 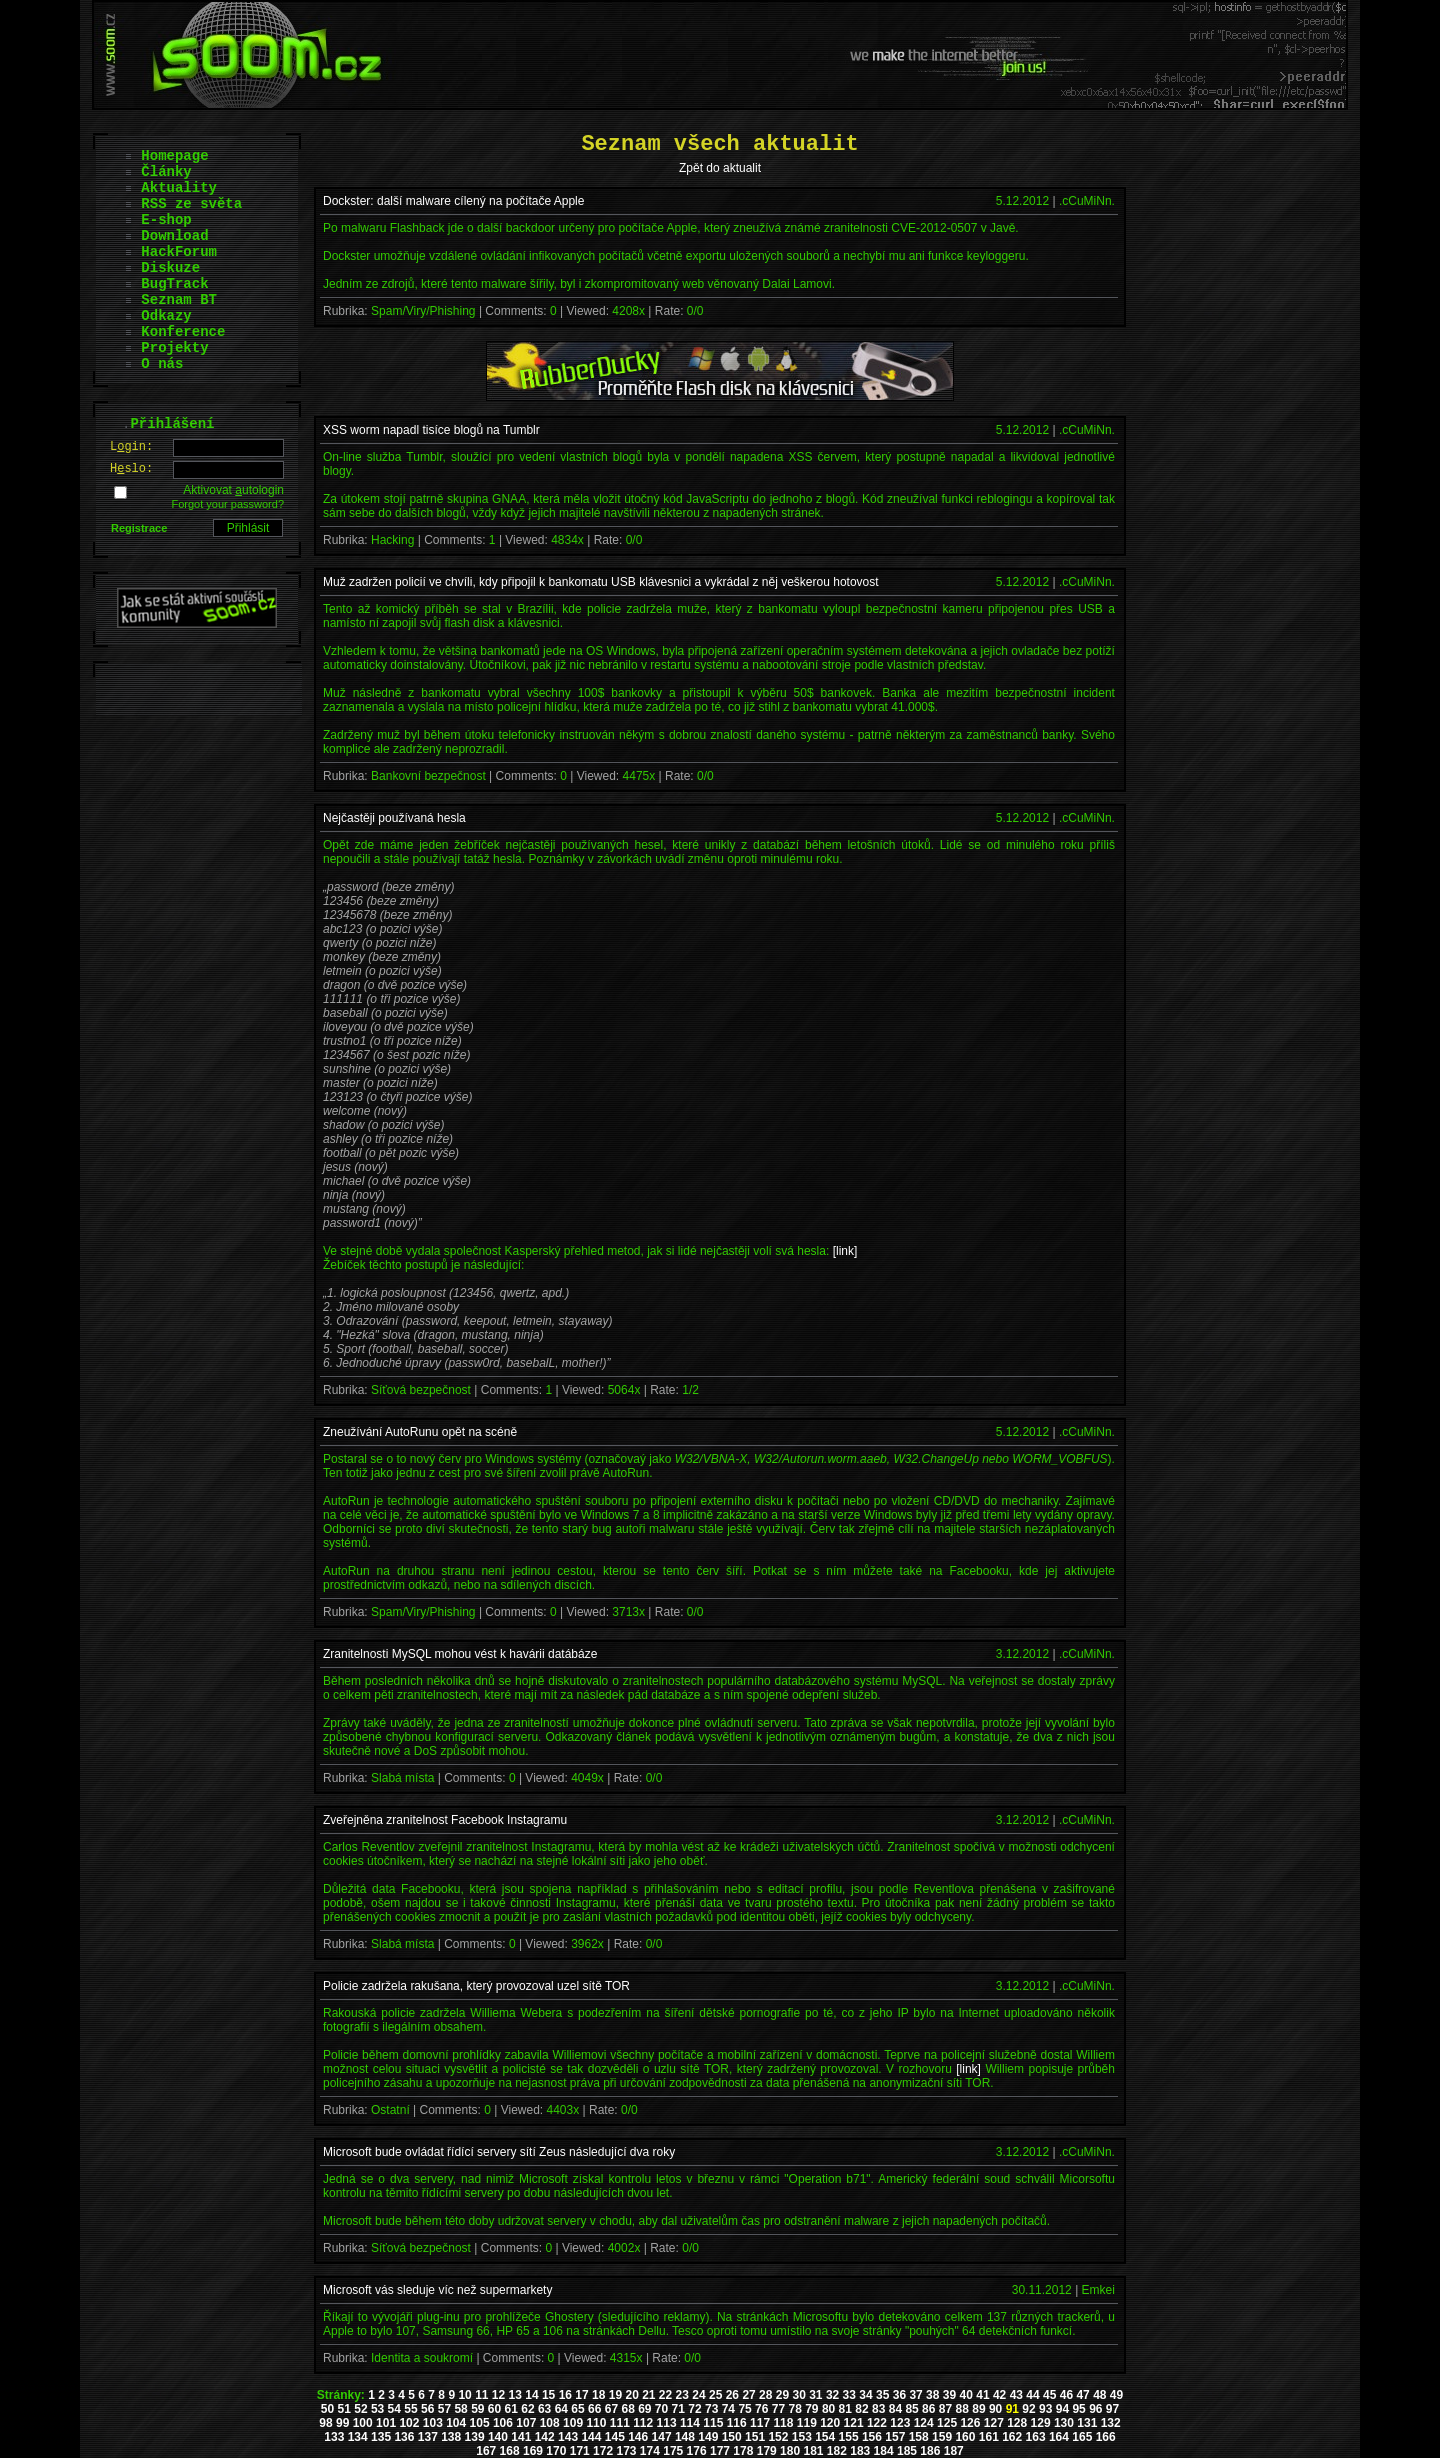 What do you see at coordinates (648, 2395) in the screenshot?
I see `21` at bounding box center [648, 2395].